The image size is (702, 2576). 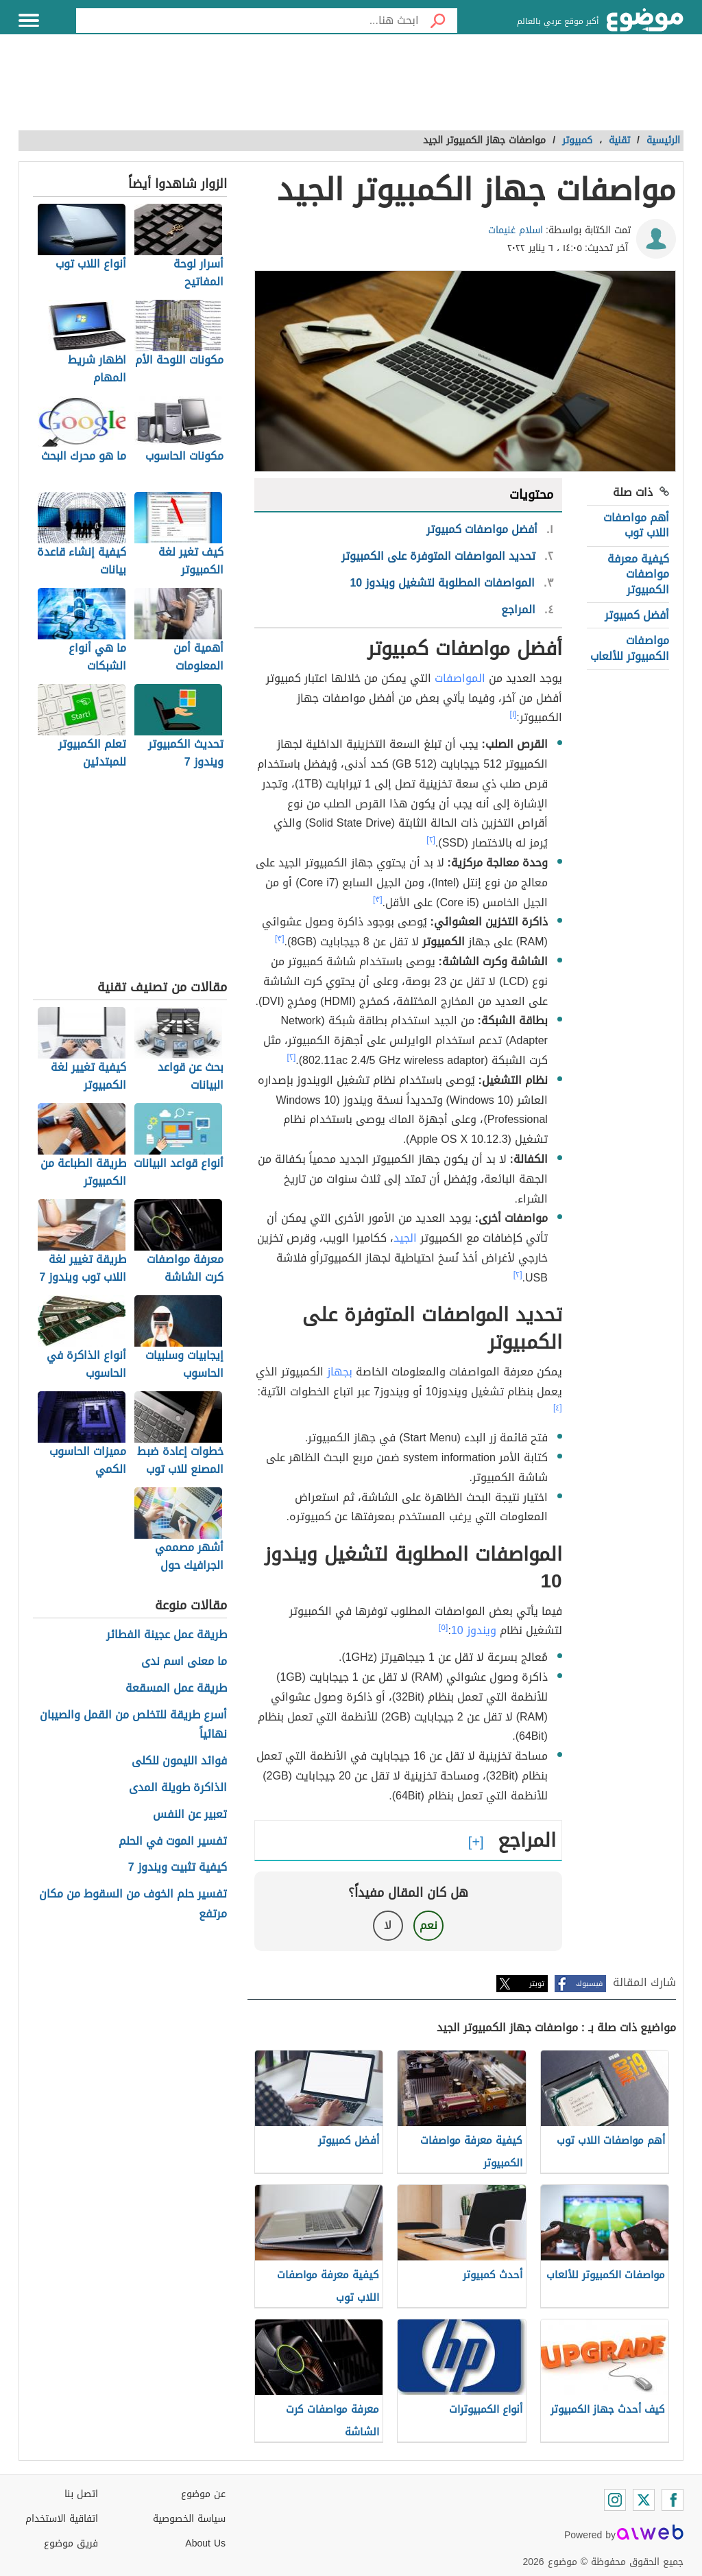 What do you see at coordinates (473, 1630) in the screenshot?
I see `ويندوز 10` at bounding box center [473, 1630].